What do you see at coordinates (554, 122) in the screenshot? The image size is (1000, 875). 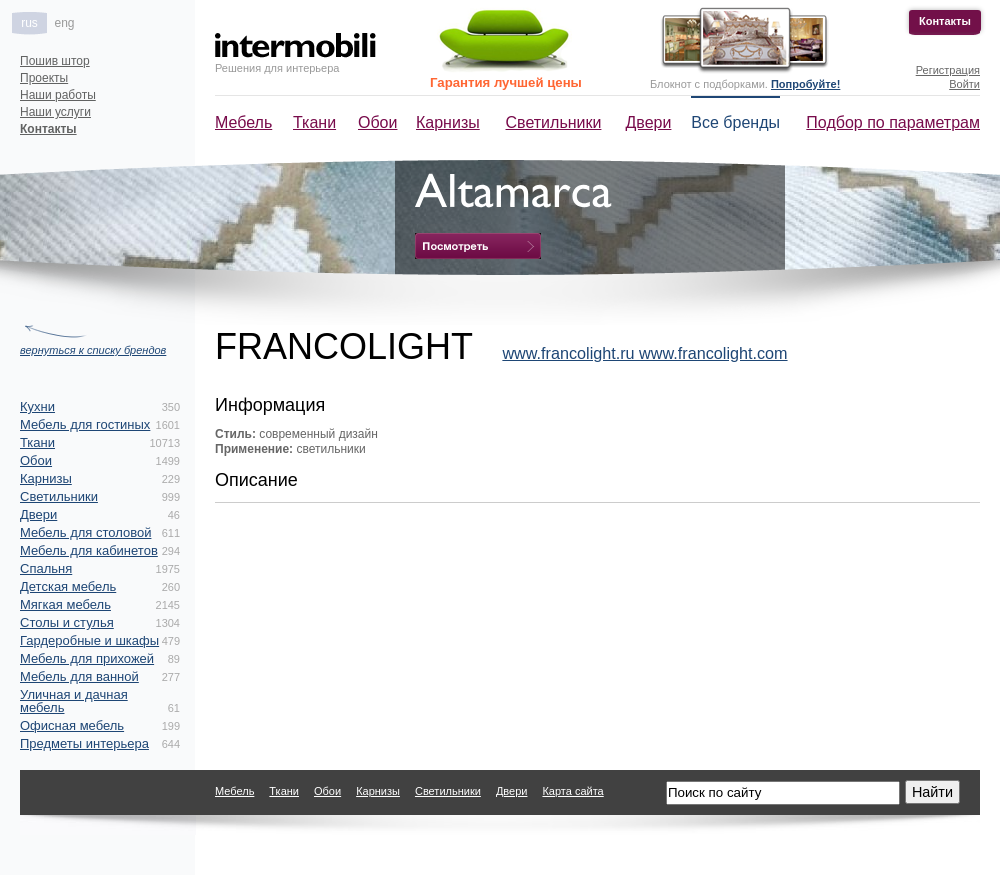 I see `Светильники` at bounding box center [554, 122].